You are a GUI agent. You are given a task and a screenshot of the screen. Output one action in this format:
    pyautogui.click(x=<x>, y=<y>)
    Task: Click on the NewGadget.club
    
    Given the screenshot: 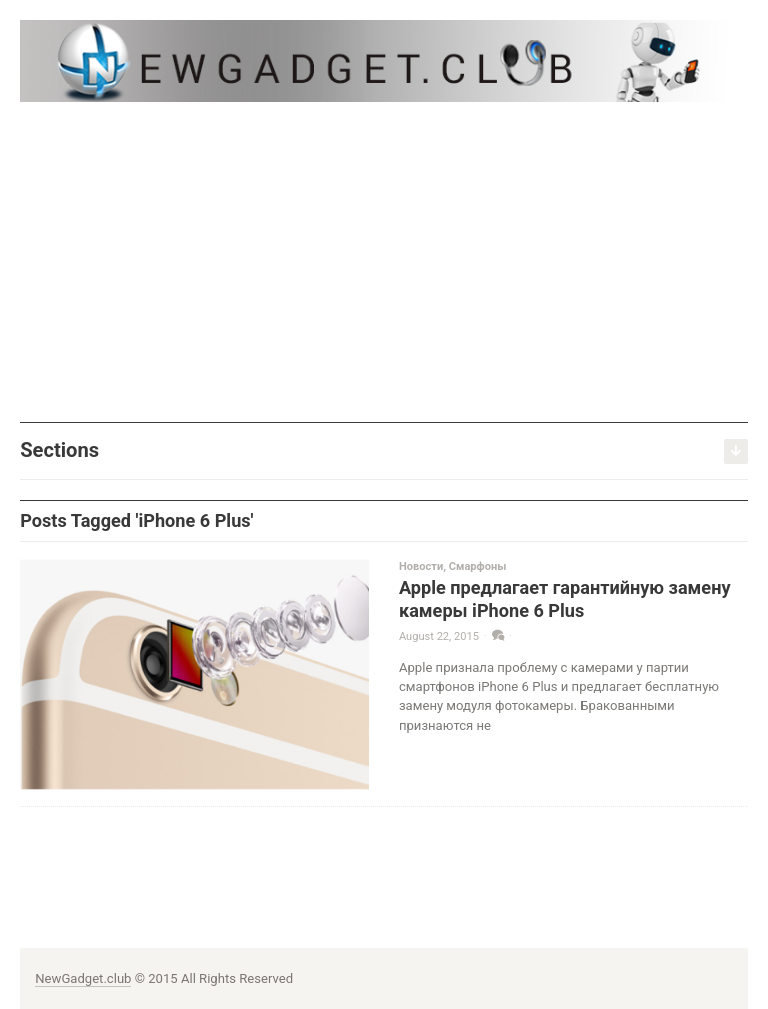 What is the action you would take?
    pyautogui.click(x=83, y=978)
    